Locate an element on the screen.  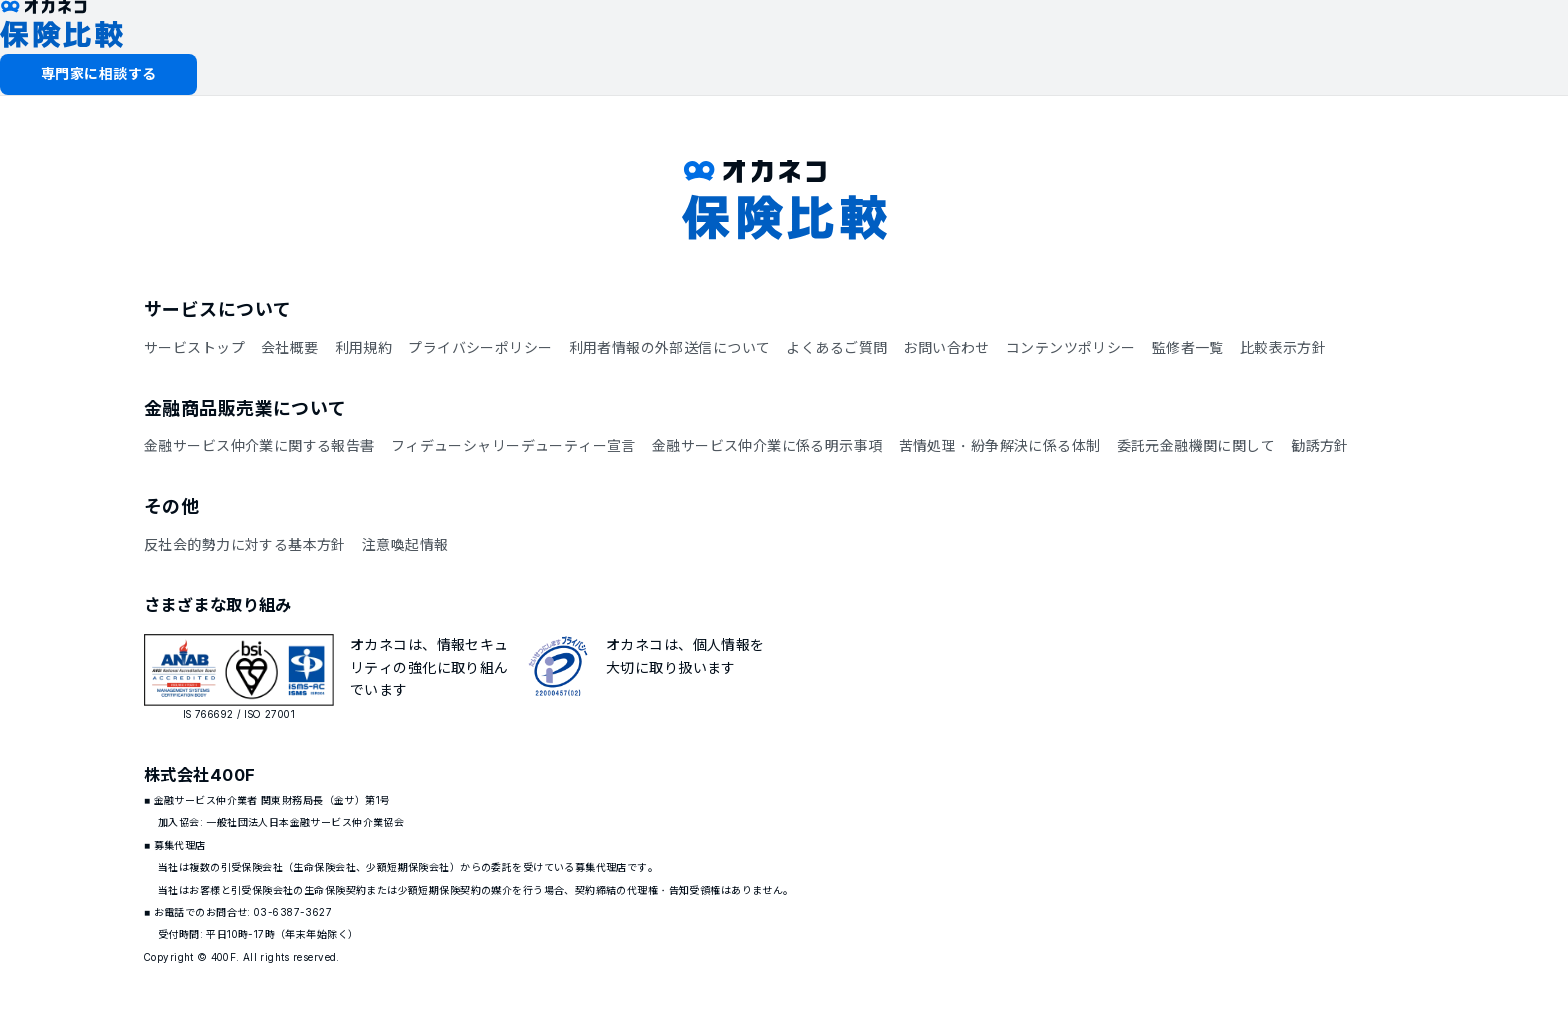
会社概要 is located at coordinates (290, 347).